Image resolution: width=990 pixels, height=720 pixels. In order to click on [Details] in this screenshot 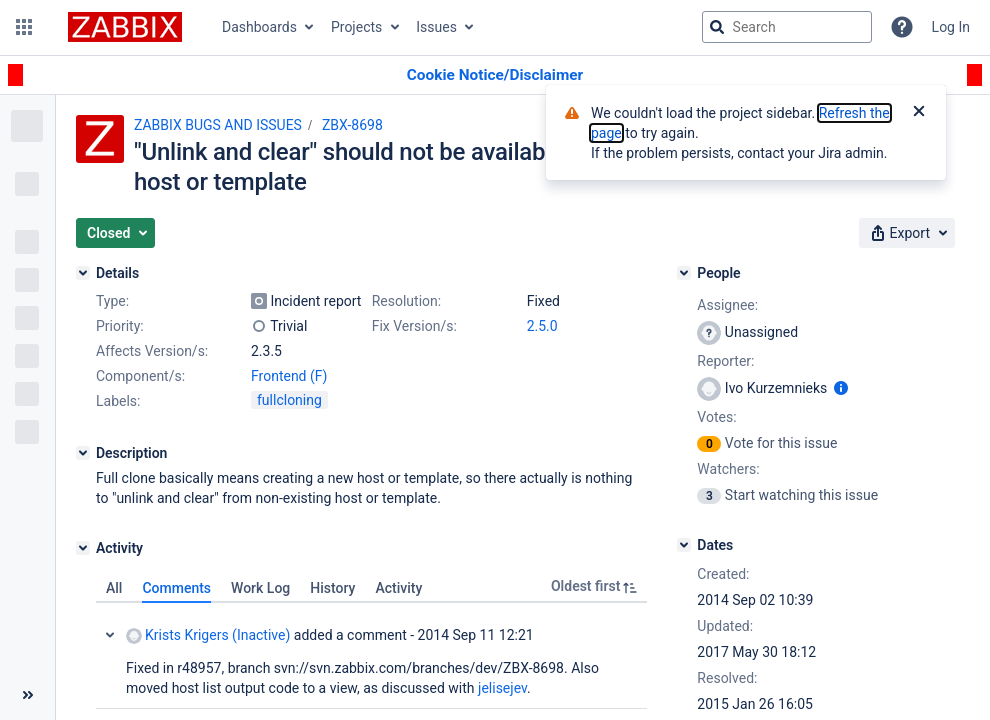, I will do `click(83, 273)`.